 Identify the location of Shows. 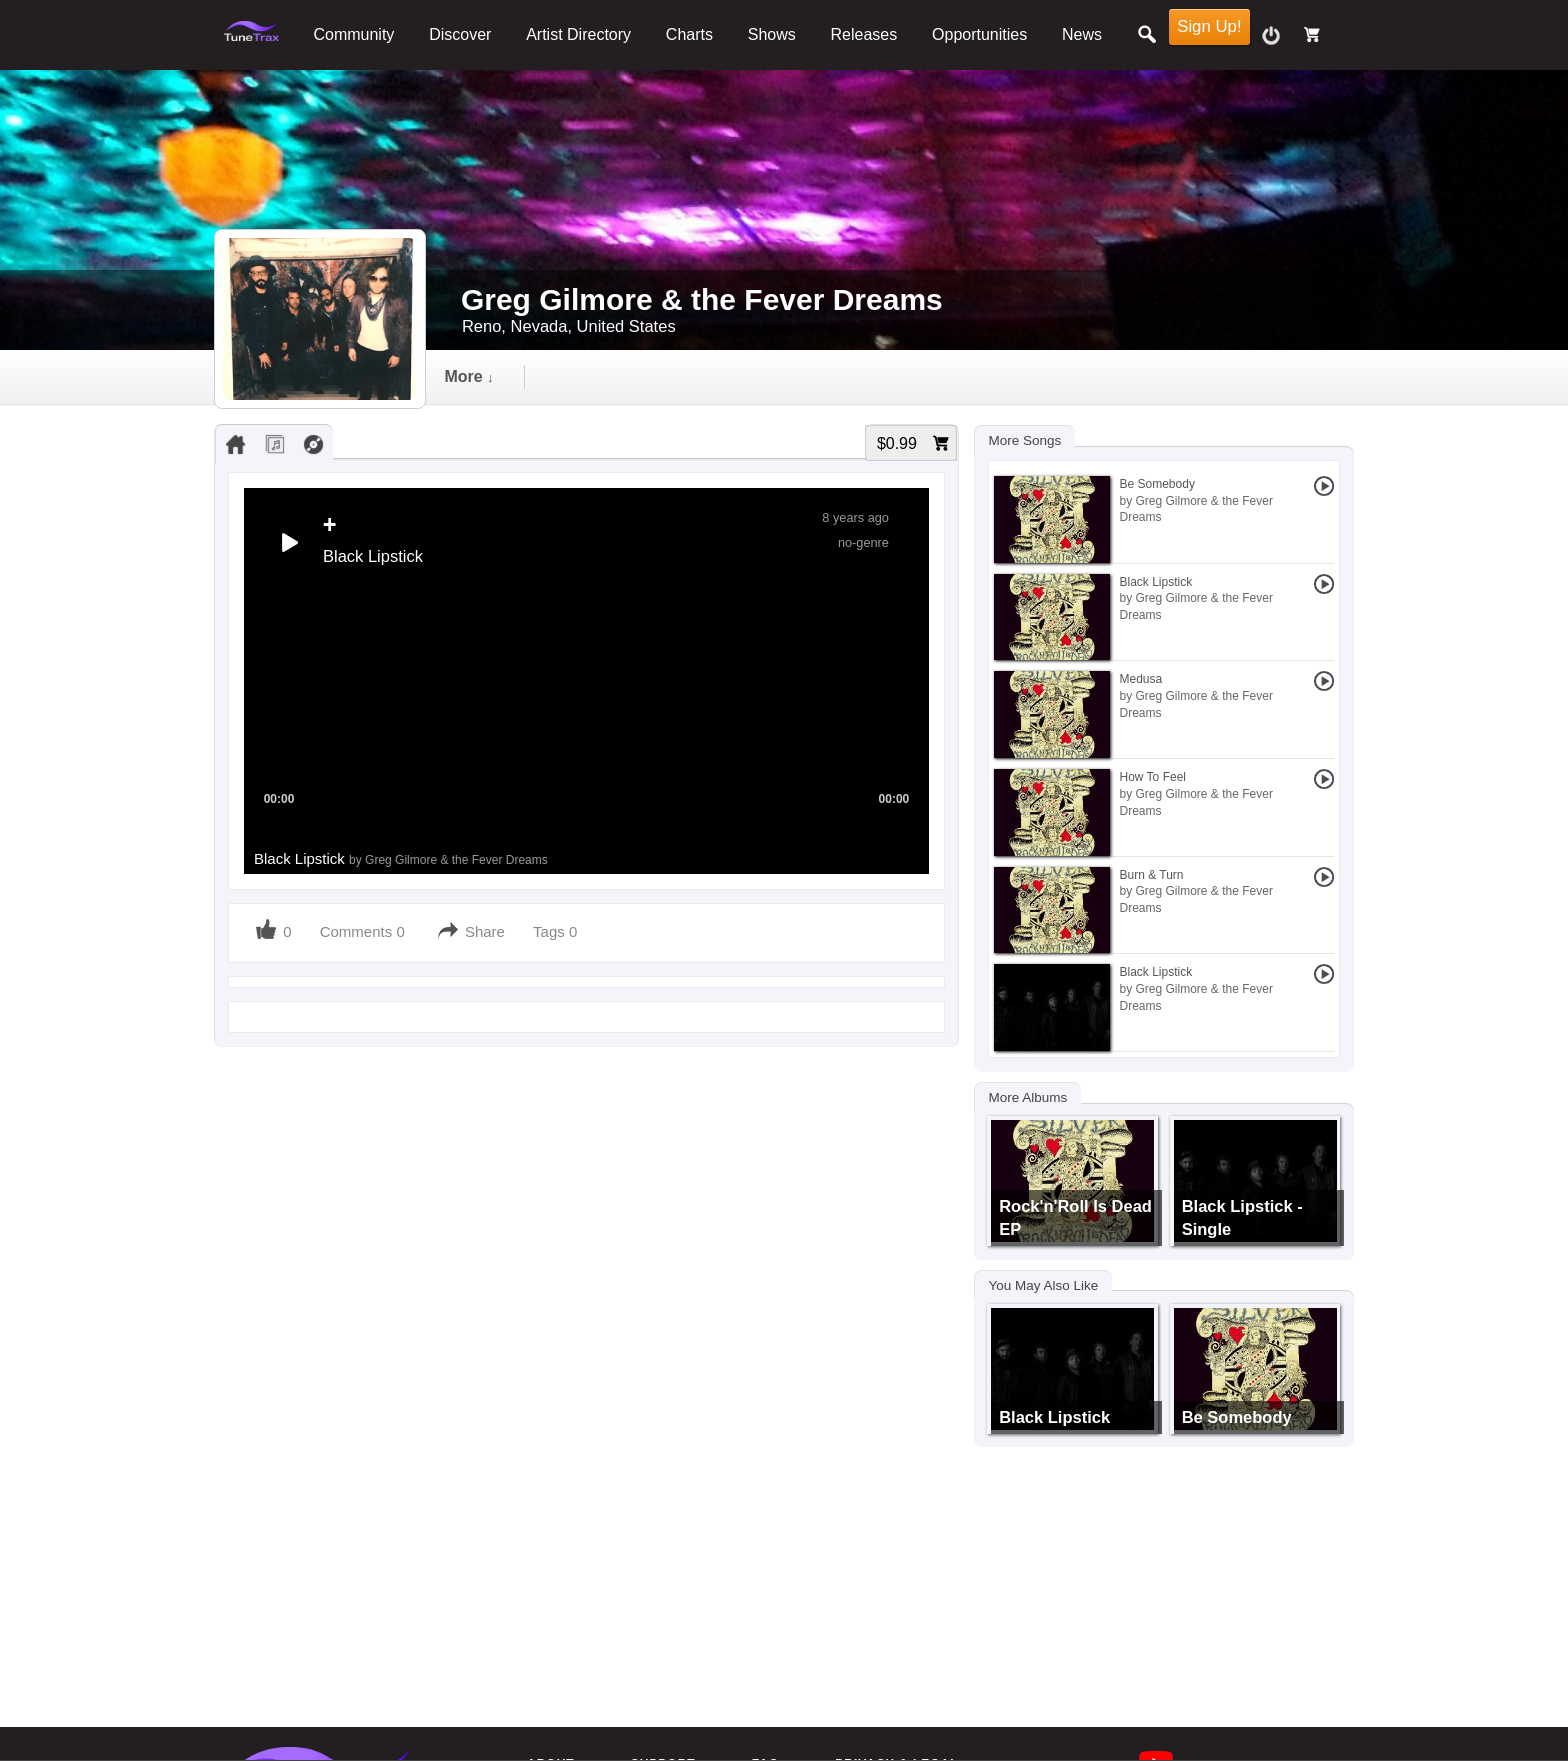
(772, 34).